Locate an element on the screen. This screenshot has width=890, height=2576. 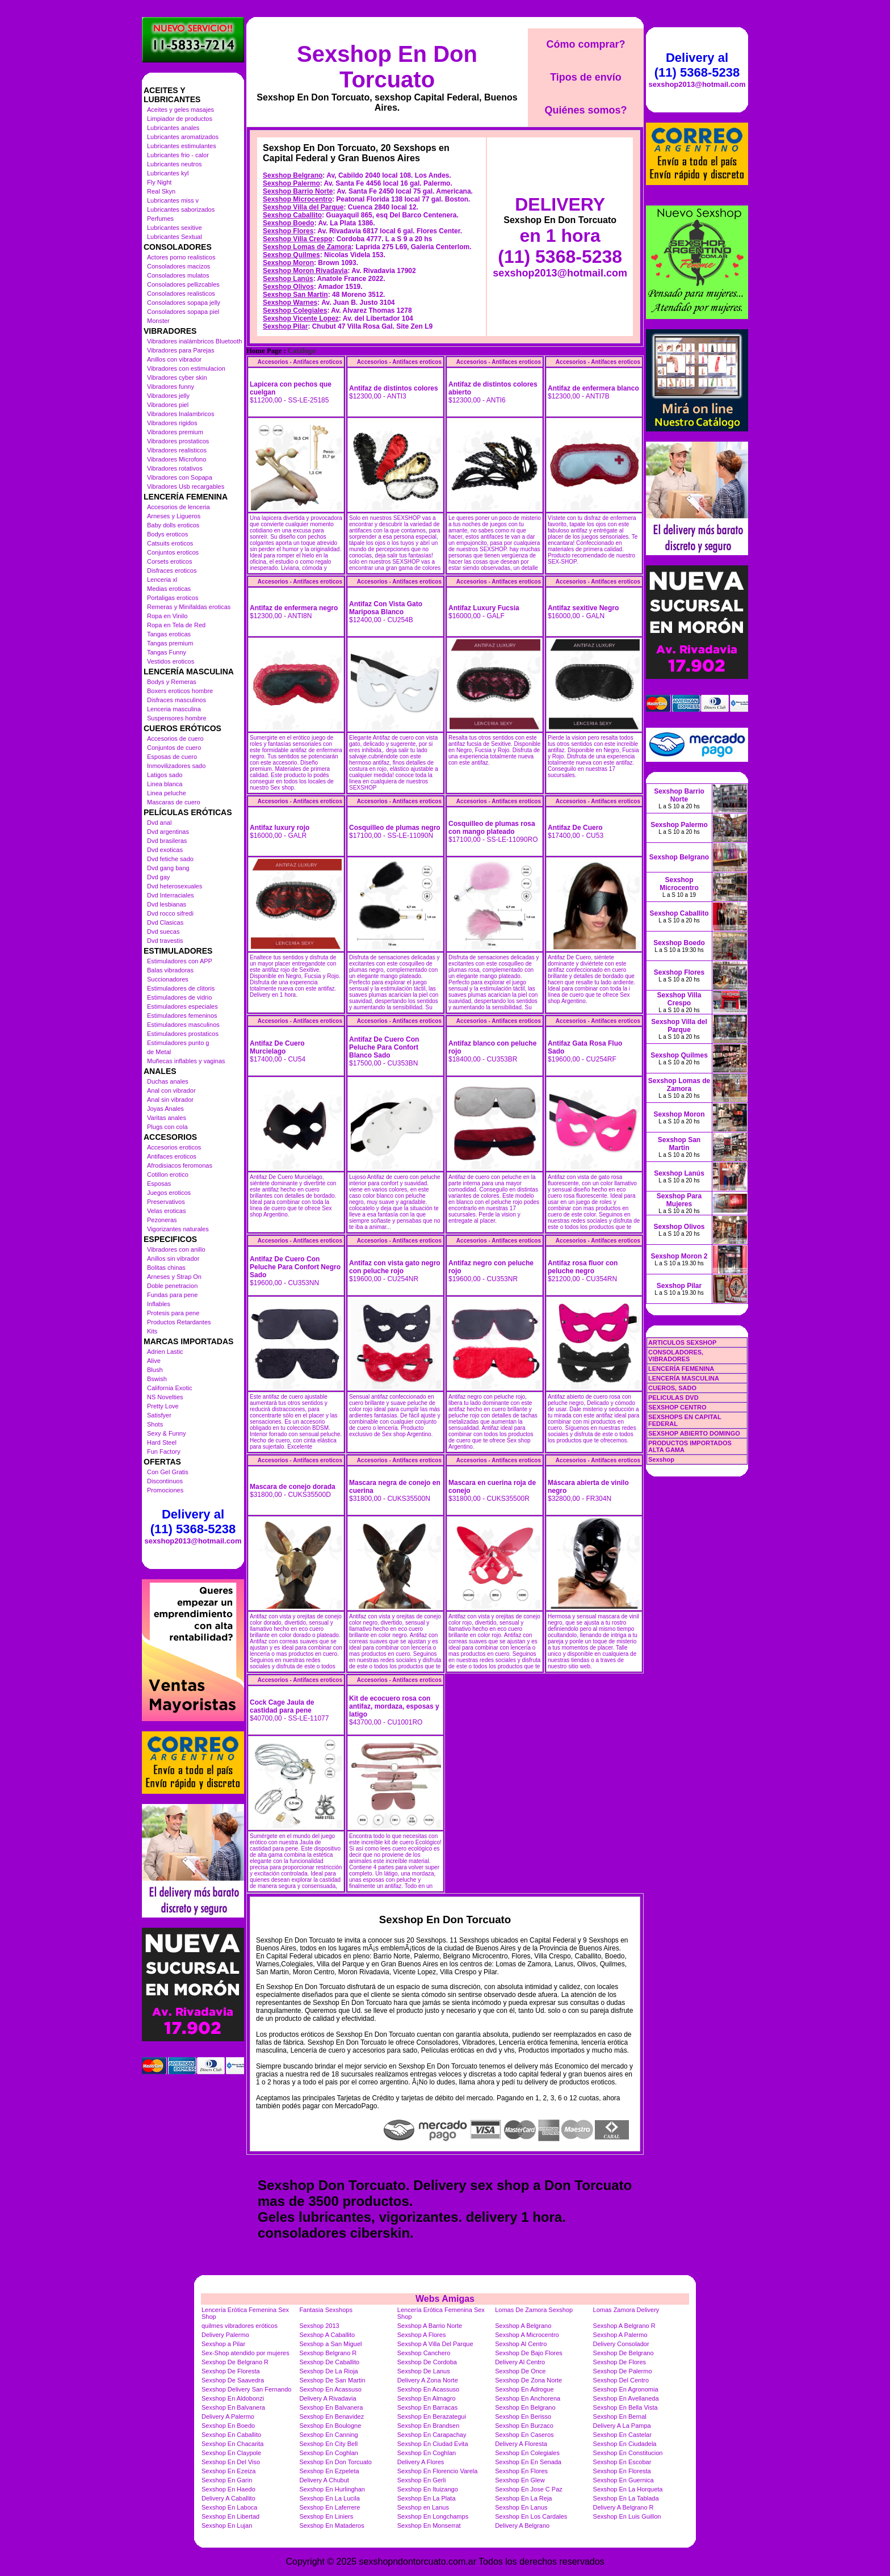
Sexshop En Jose C Paz is located at coordinates (528, 2489).